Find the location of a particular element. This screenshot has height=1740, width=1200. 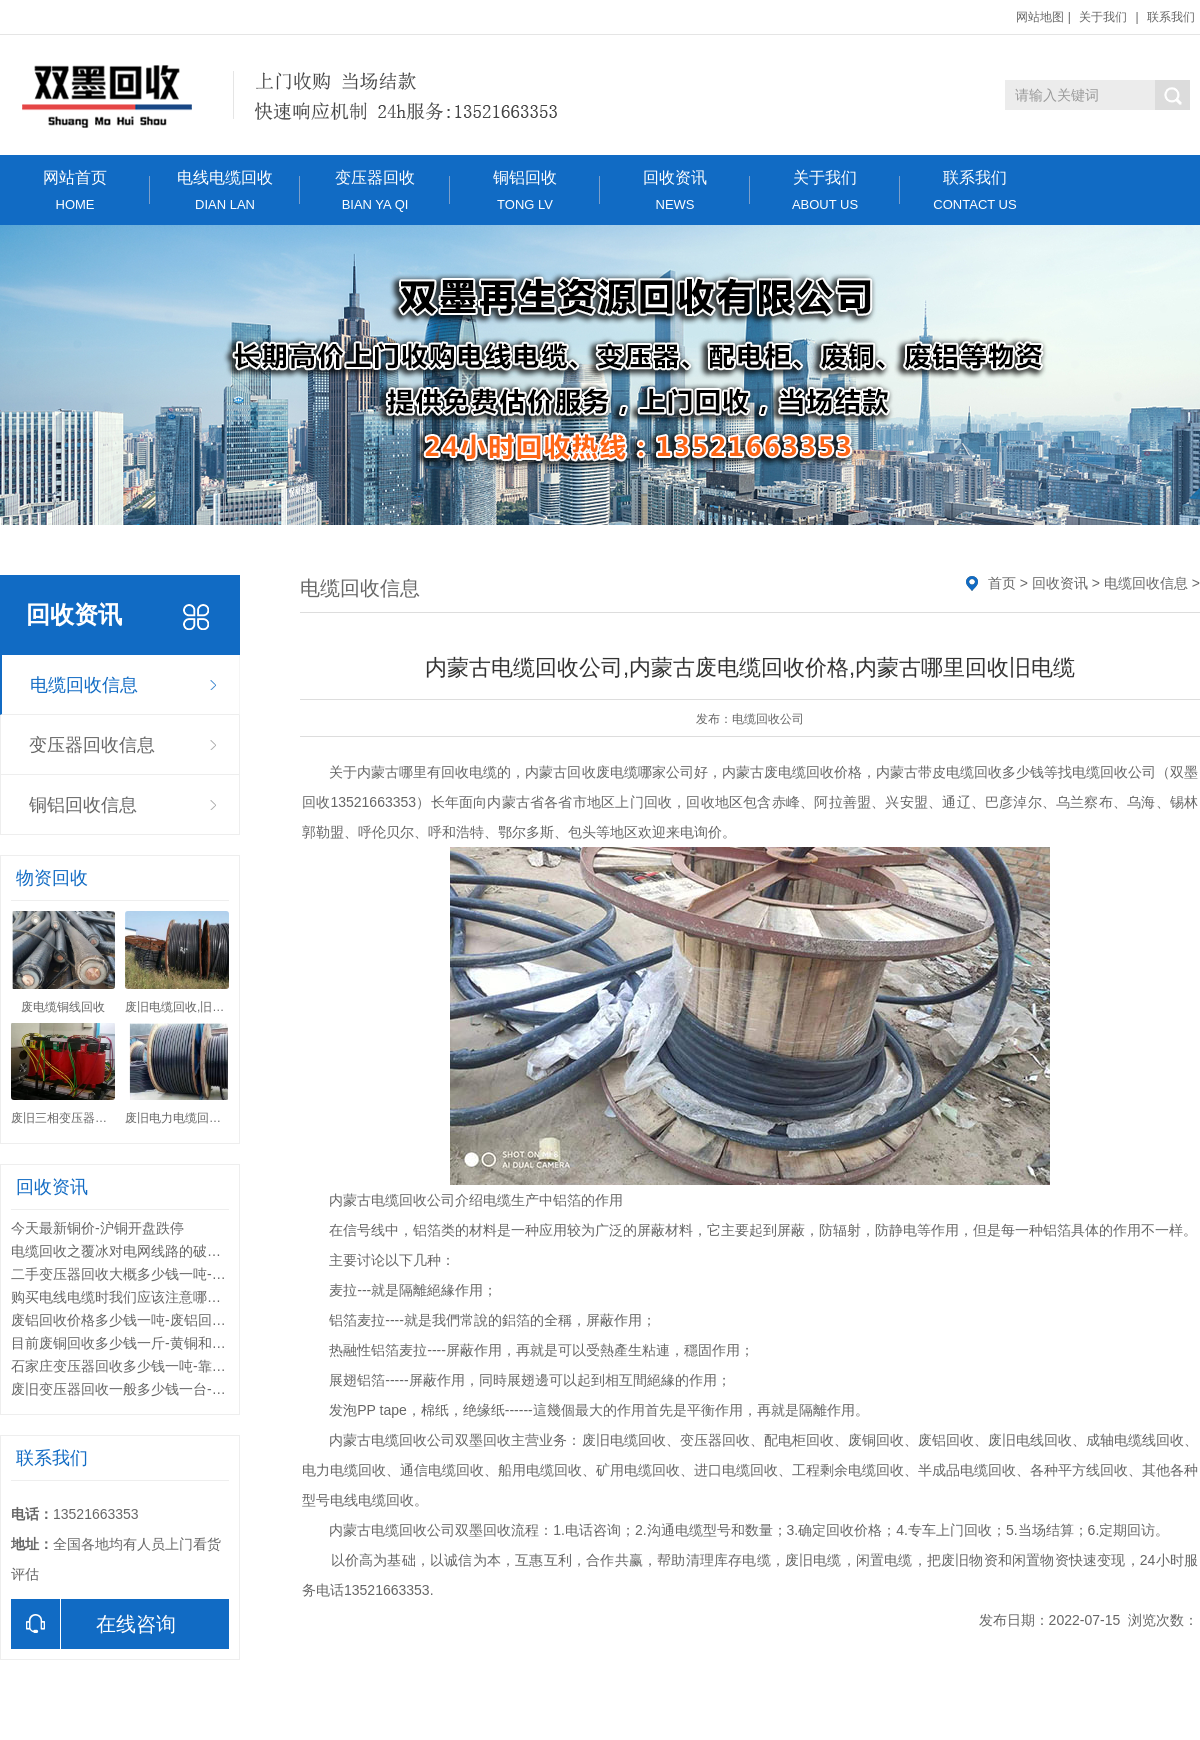

铜铝回收 is located at coordinates (525, 190).